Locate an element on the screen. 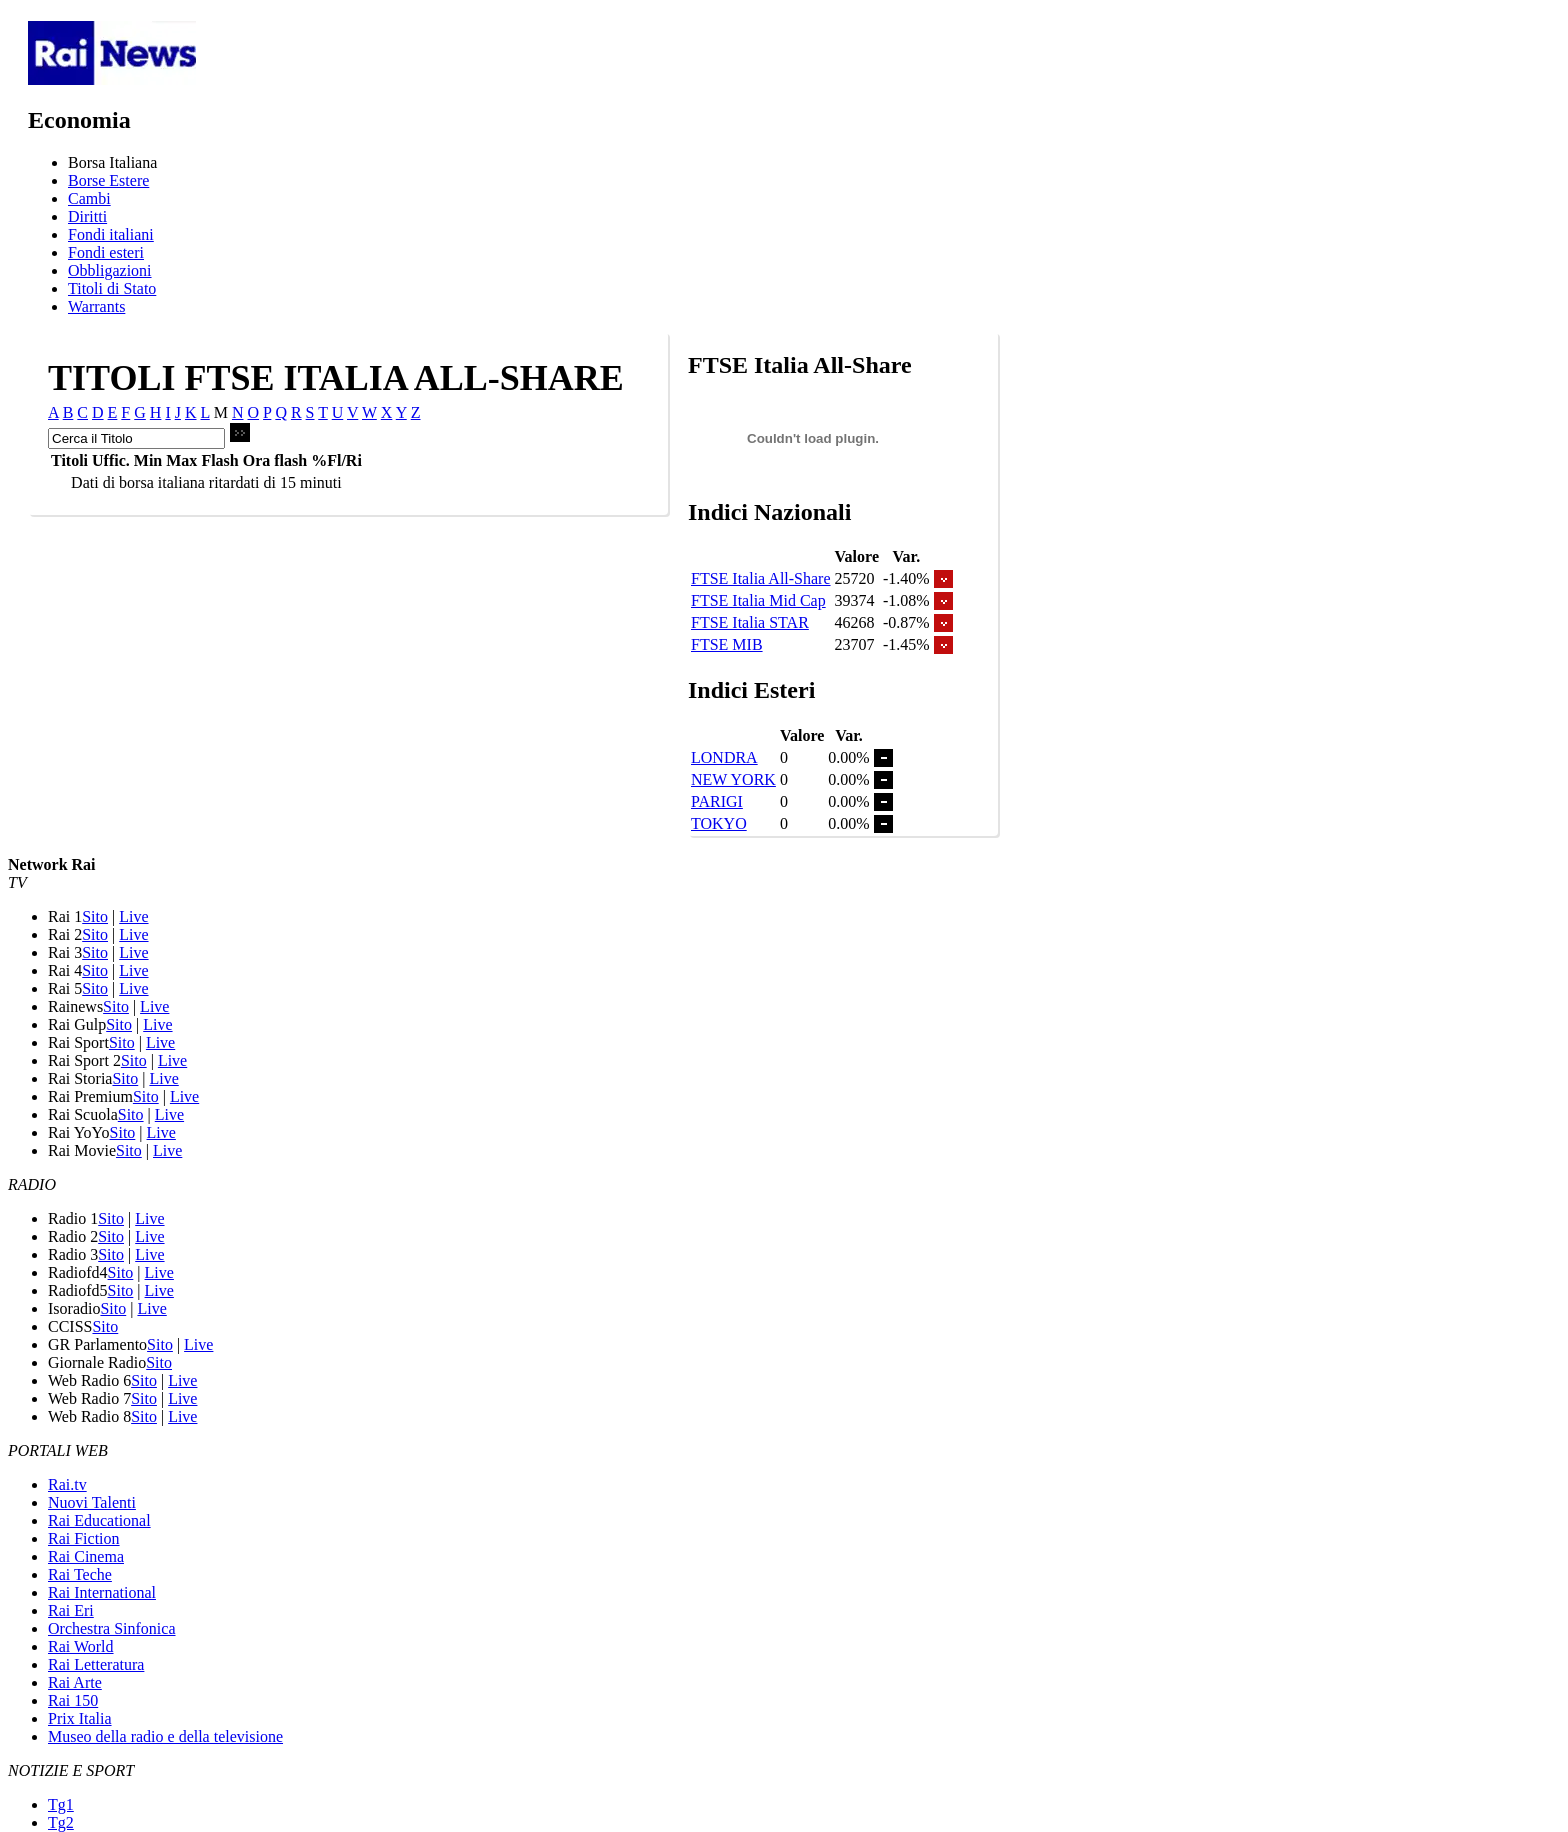  Borse Estere is located at coordinates (108, 180).